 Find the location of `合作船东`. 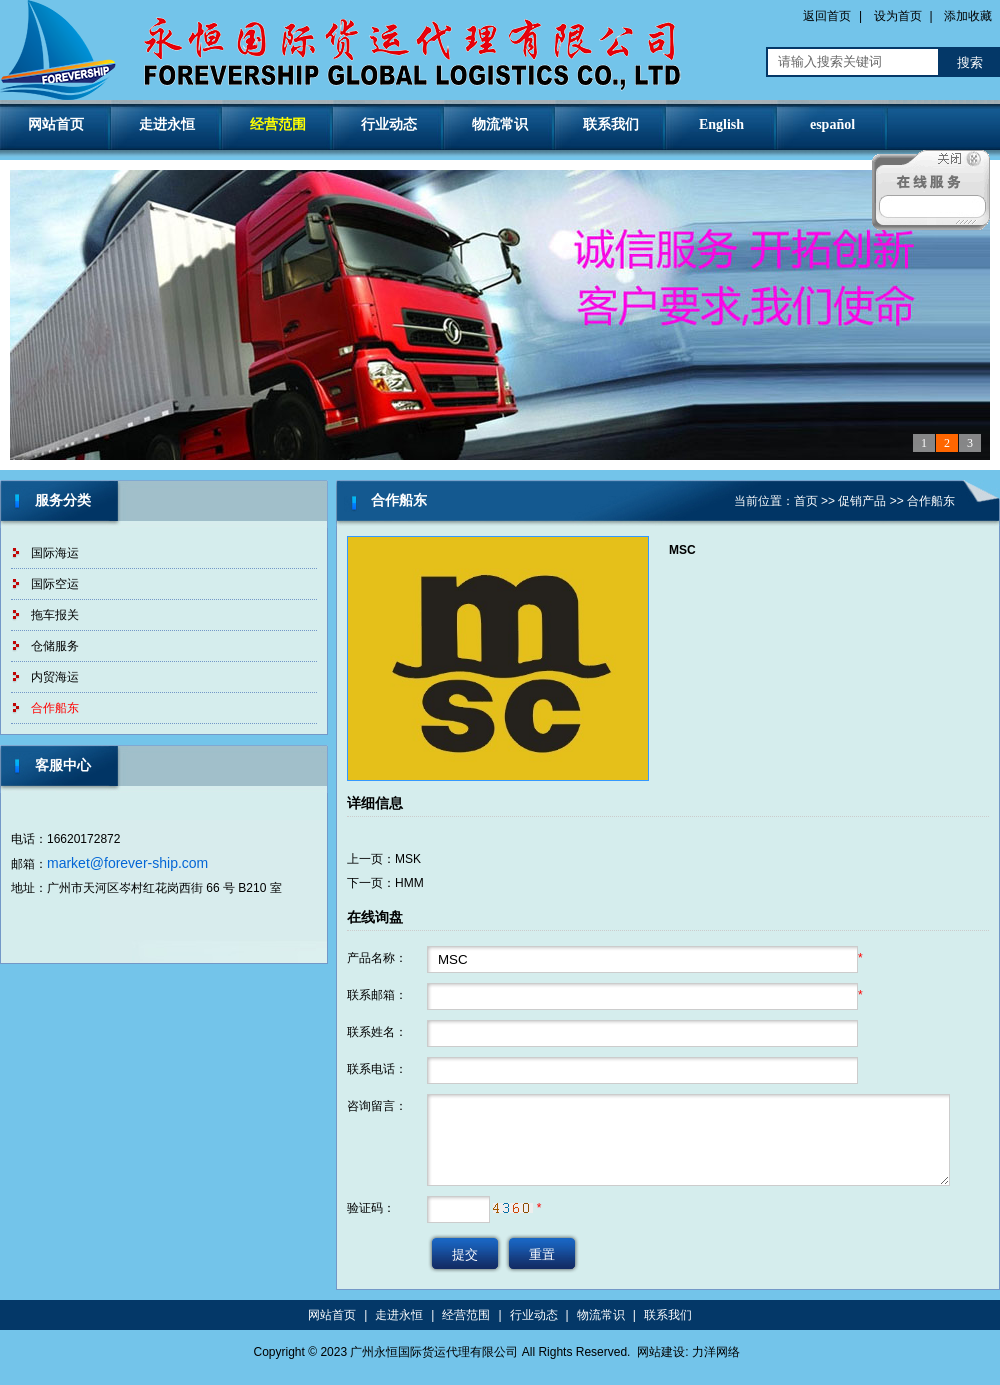

合作船东 is located at coordinates (55, 708).